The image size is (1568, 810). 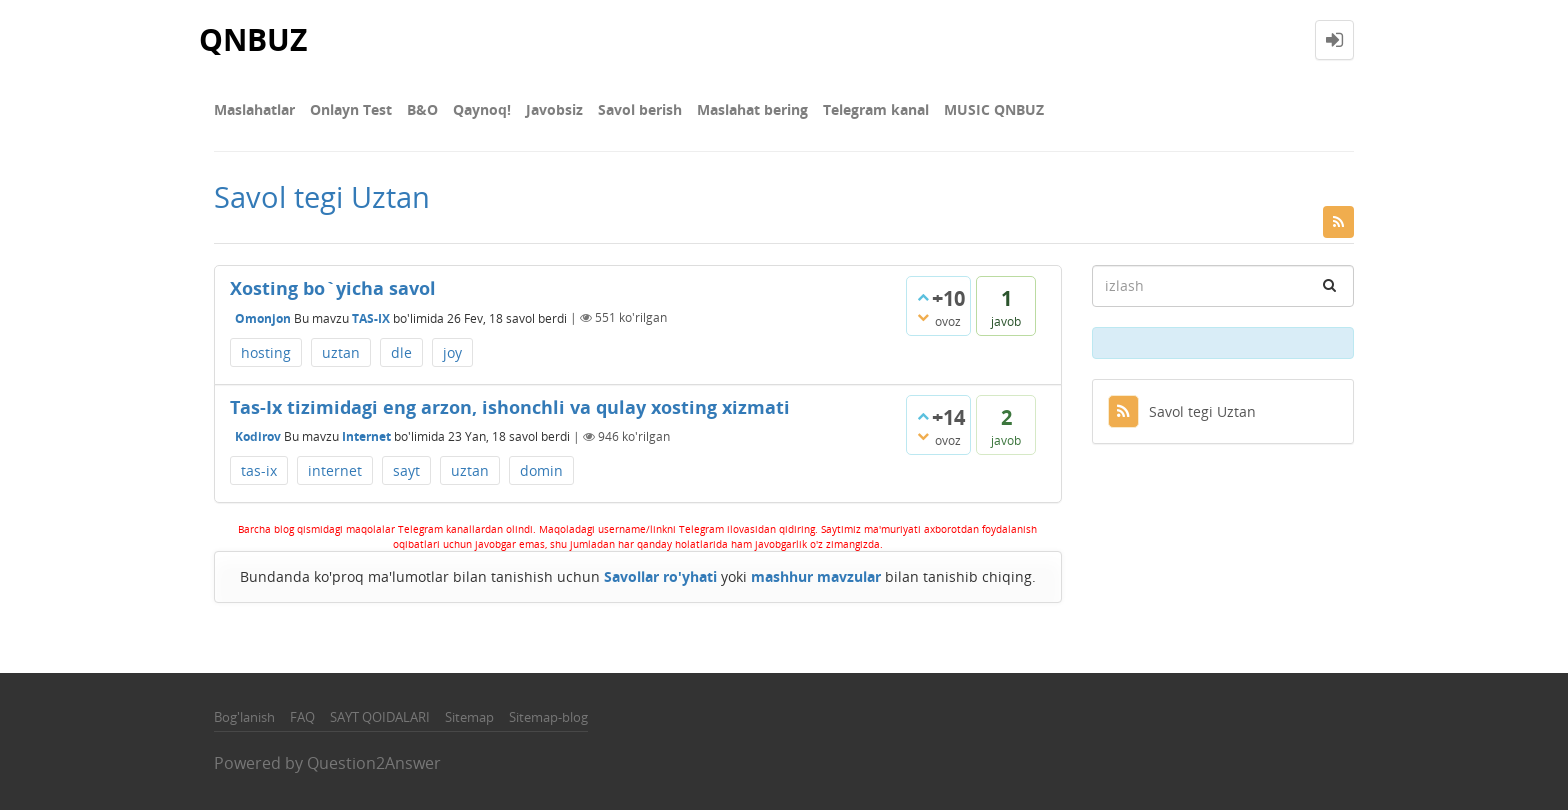 I want to click on Kodirov, so click(x=258, y=436).